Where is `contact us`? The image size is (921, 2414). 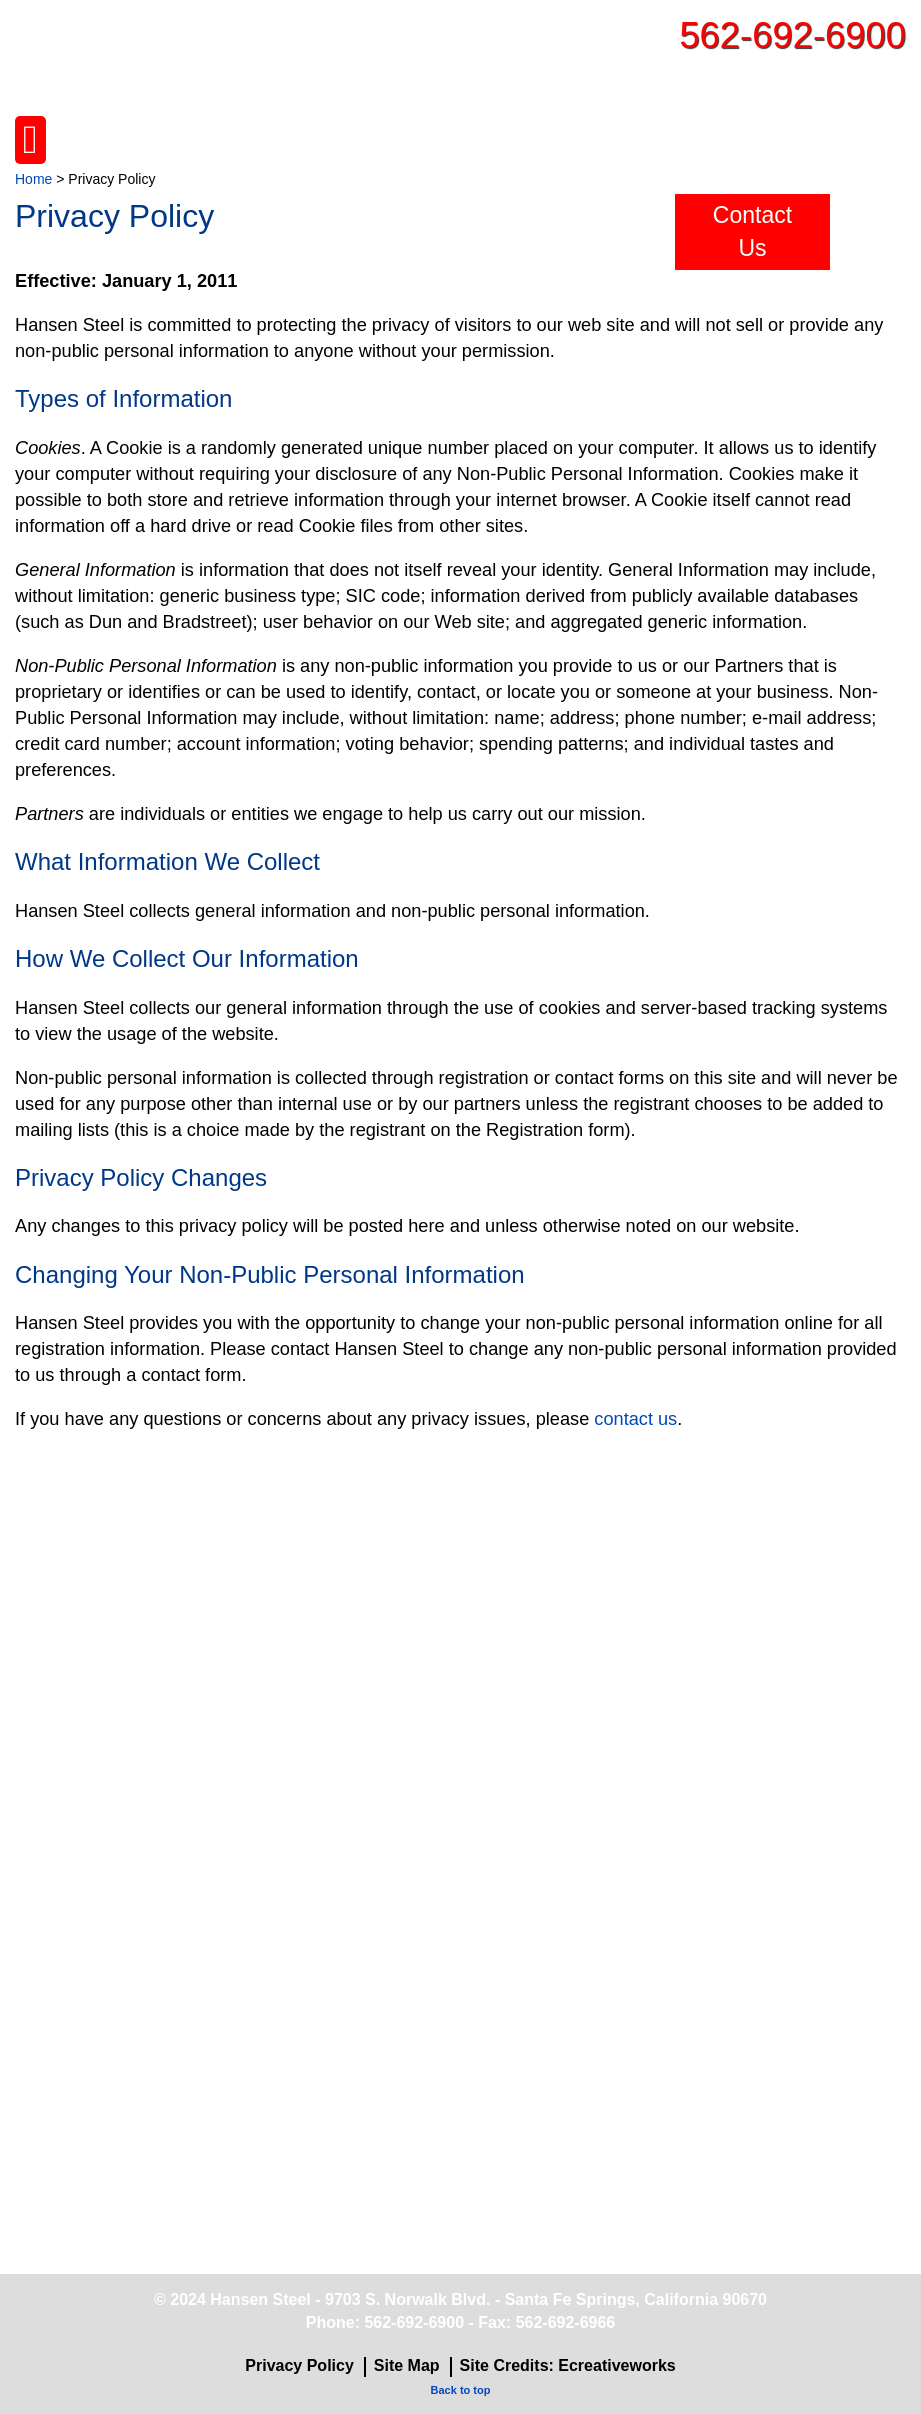
contact us is located at coordinates (635, 1419).